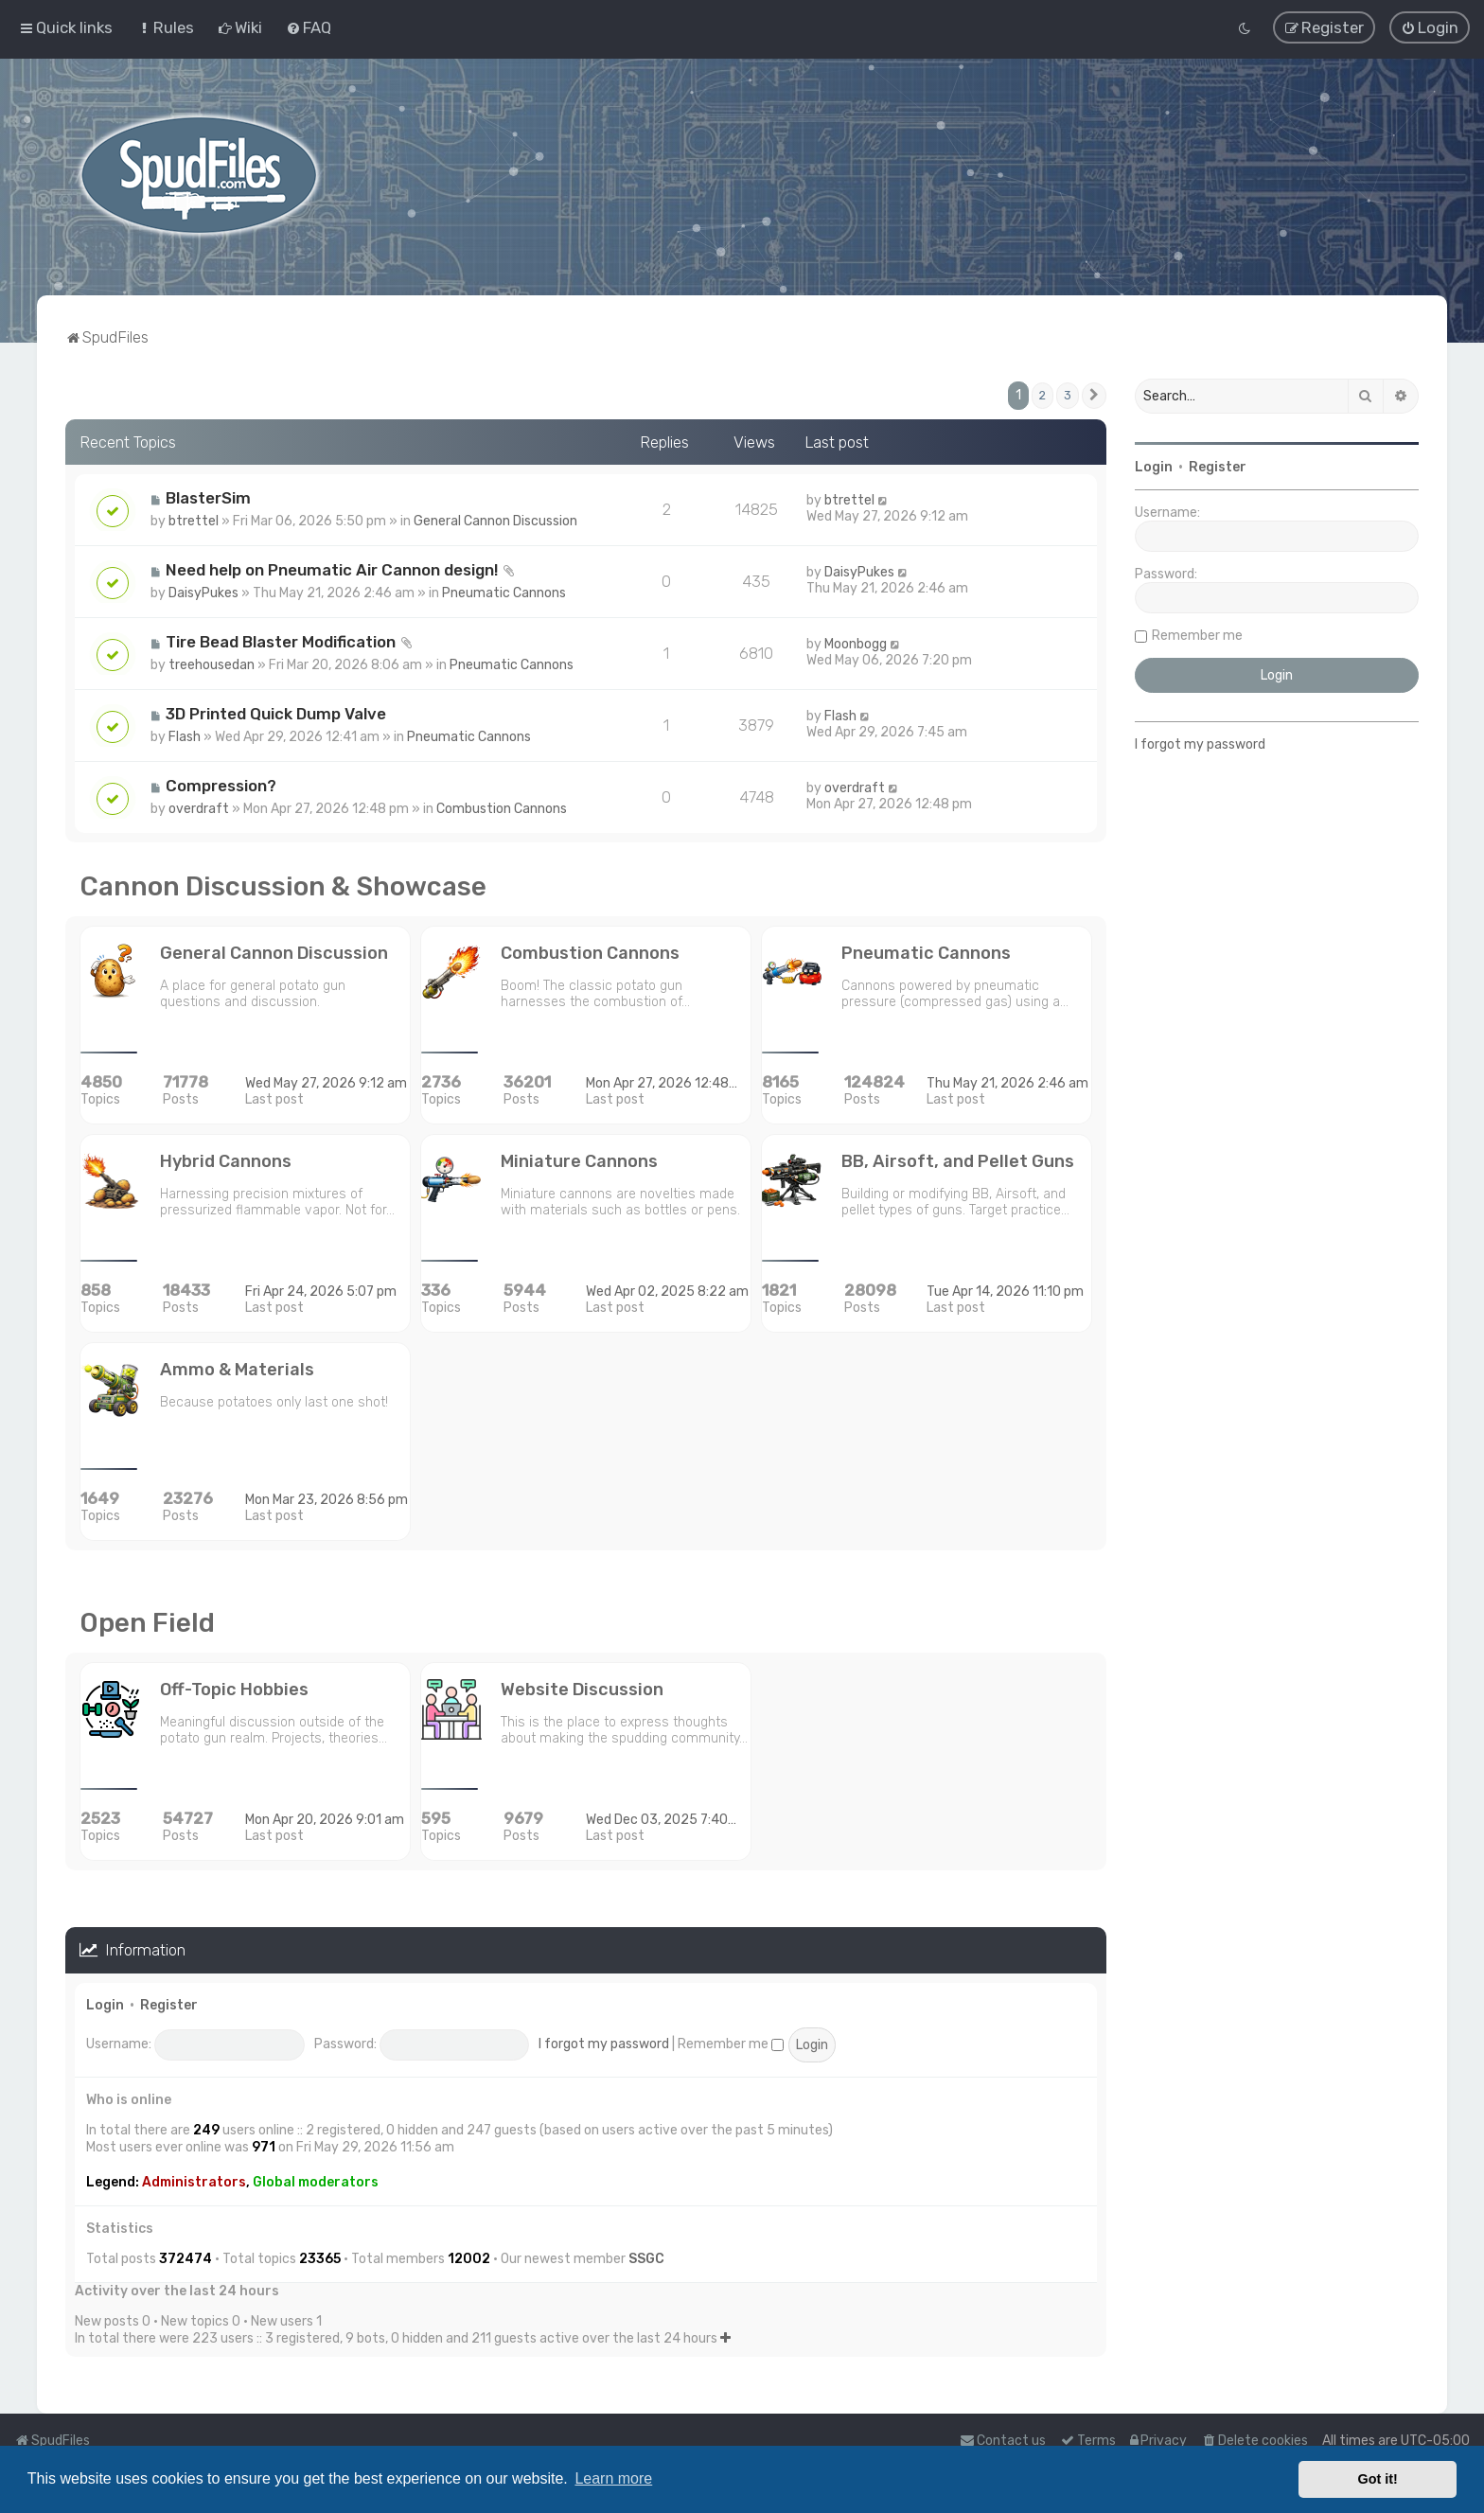 This screenshot has width=1484, height=2513. I want to click on [menuitem], so click(165, 27).